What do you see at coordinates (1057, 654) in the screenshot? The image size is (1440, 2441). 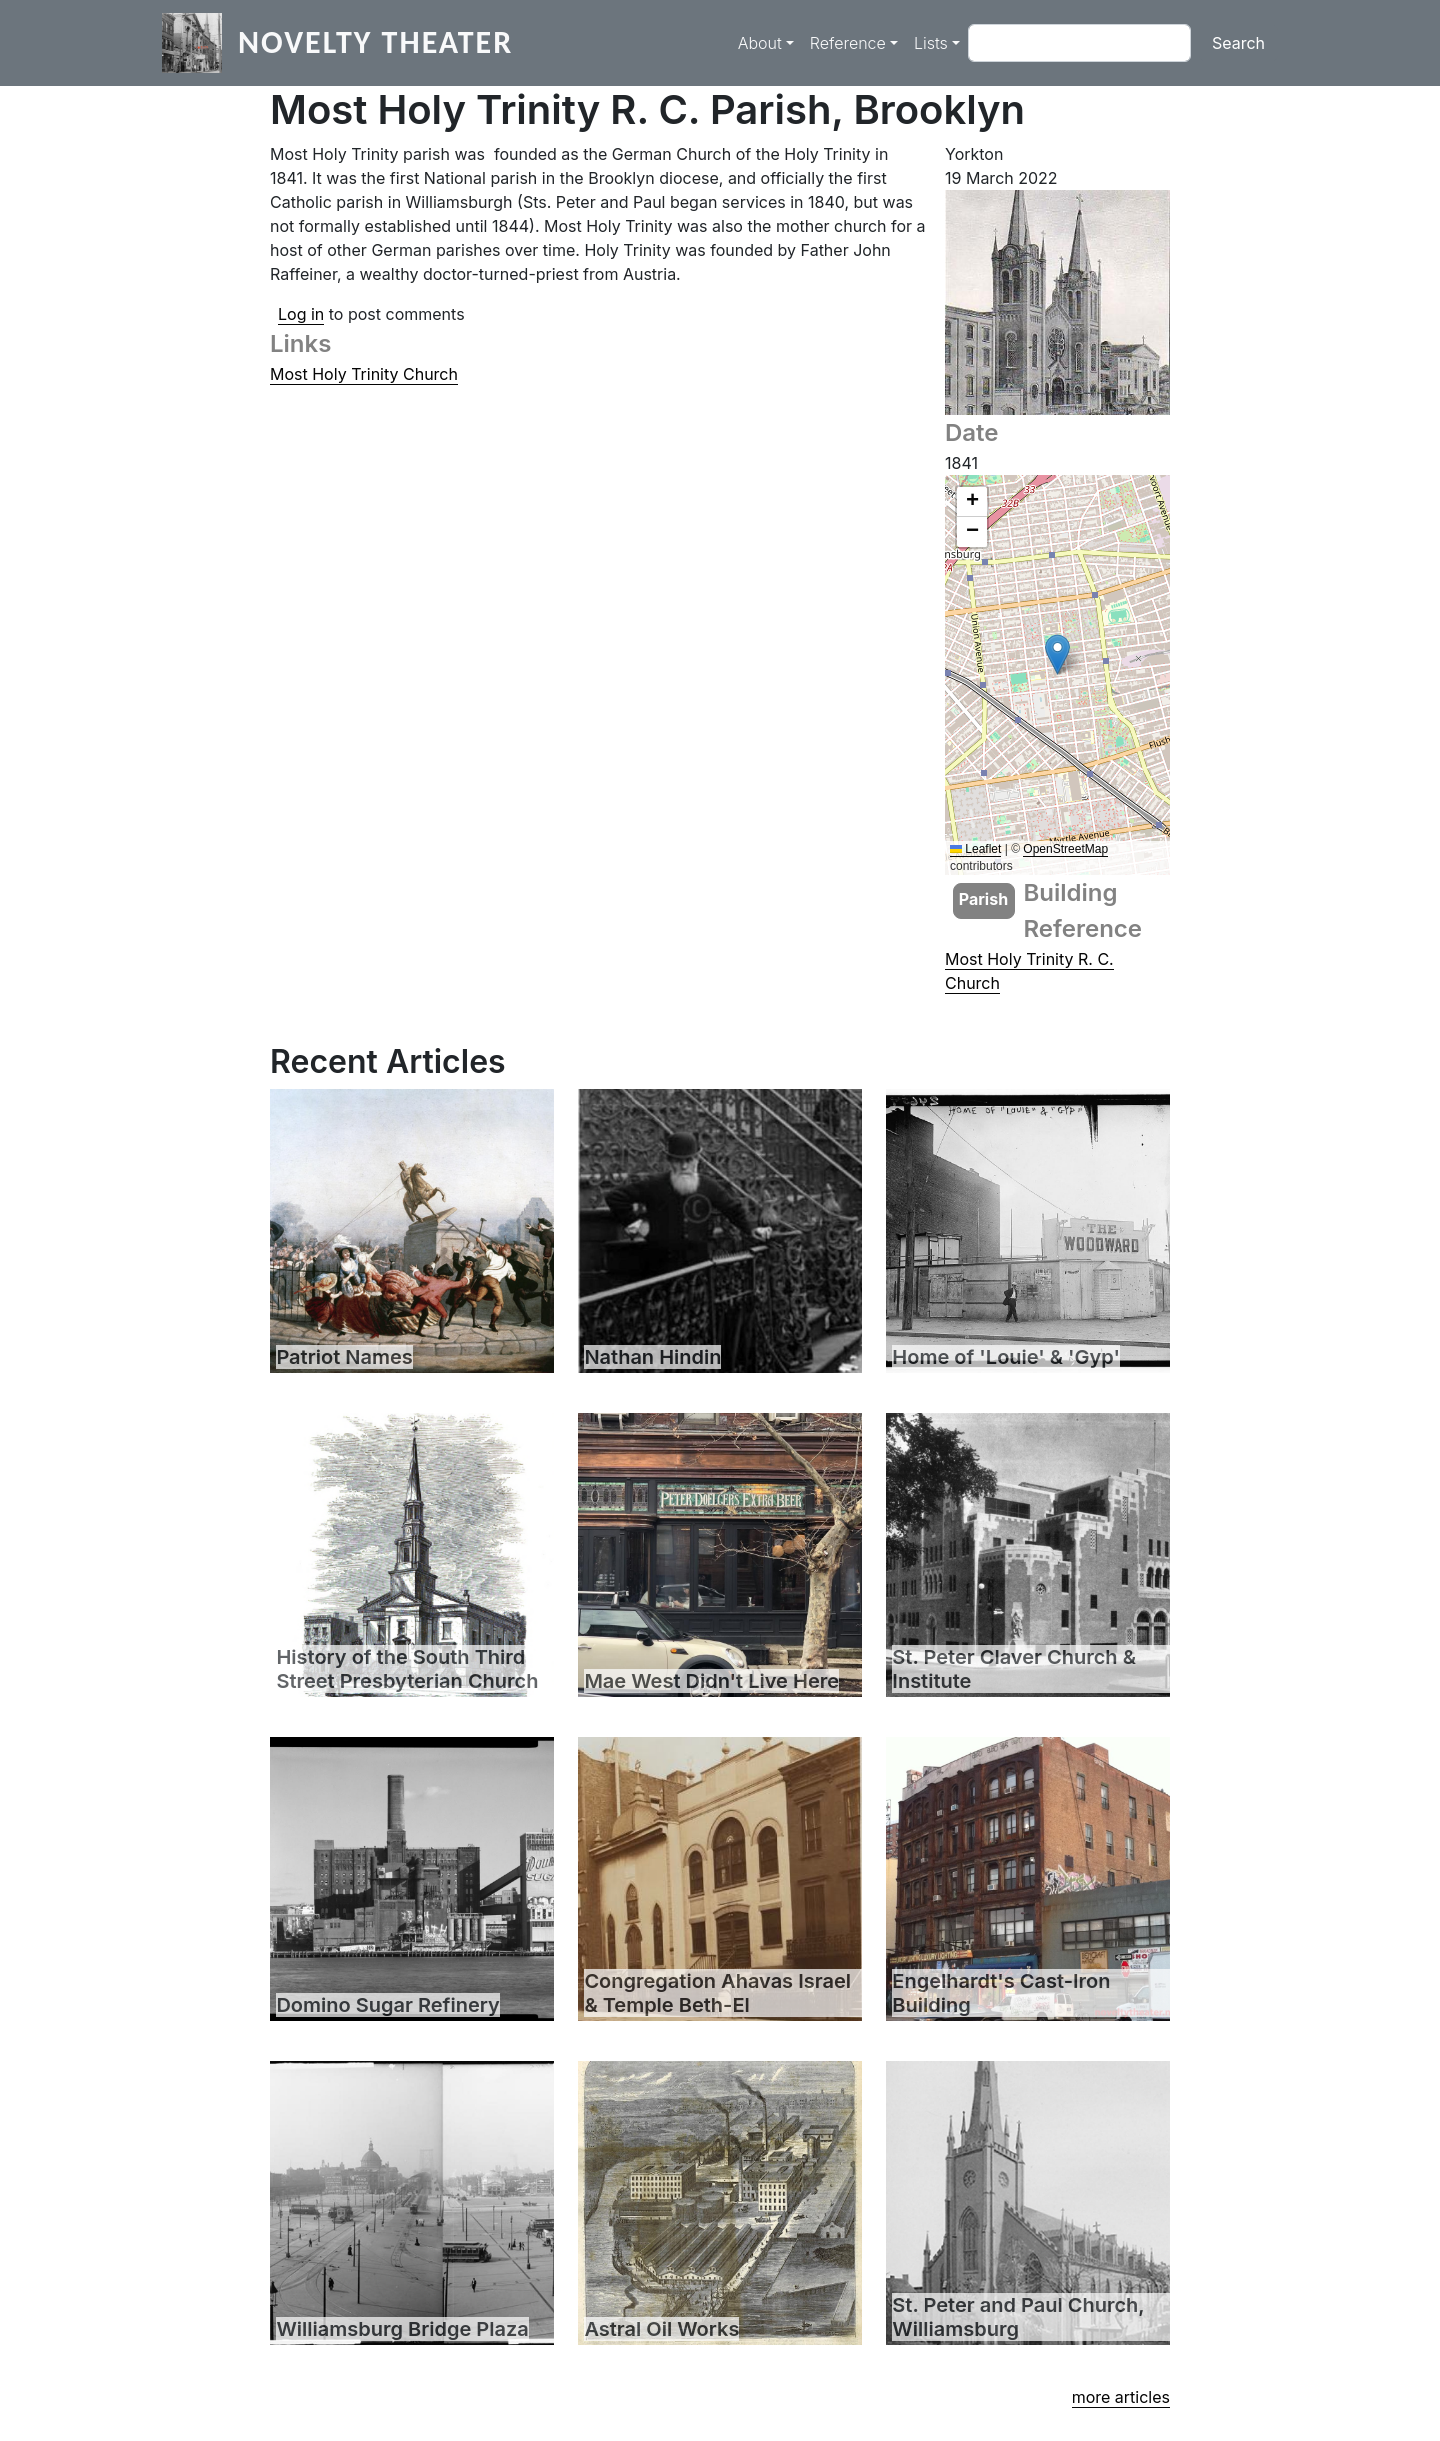 I see `[button]` at bounding box center [1057, 654].